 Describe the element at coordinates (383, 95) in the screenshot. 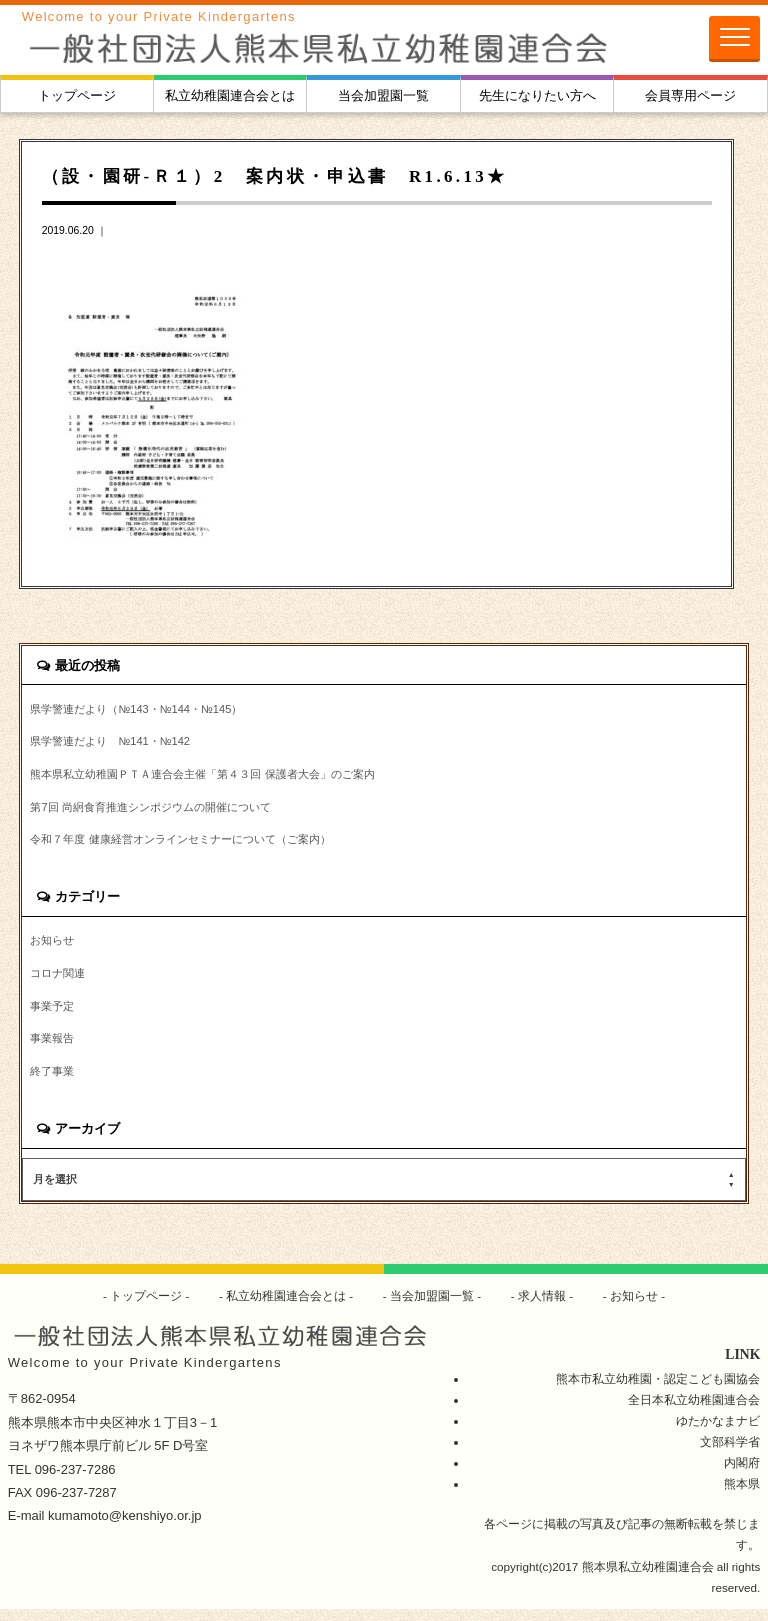

I see `当会加盟園一覧` at that location.